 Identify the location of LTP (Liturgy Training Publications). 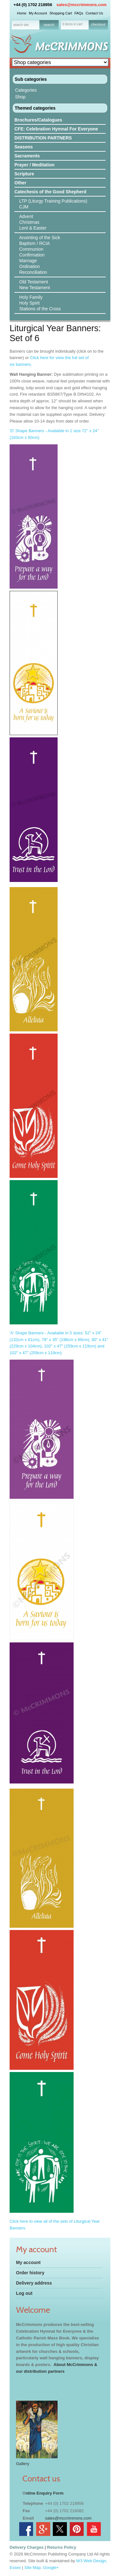
(53, 201).